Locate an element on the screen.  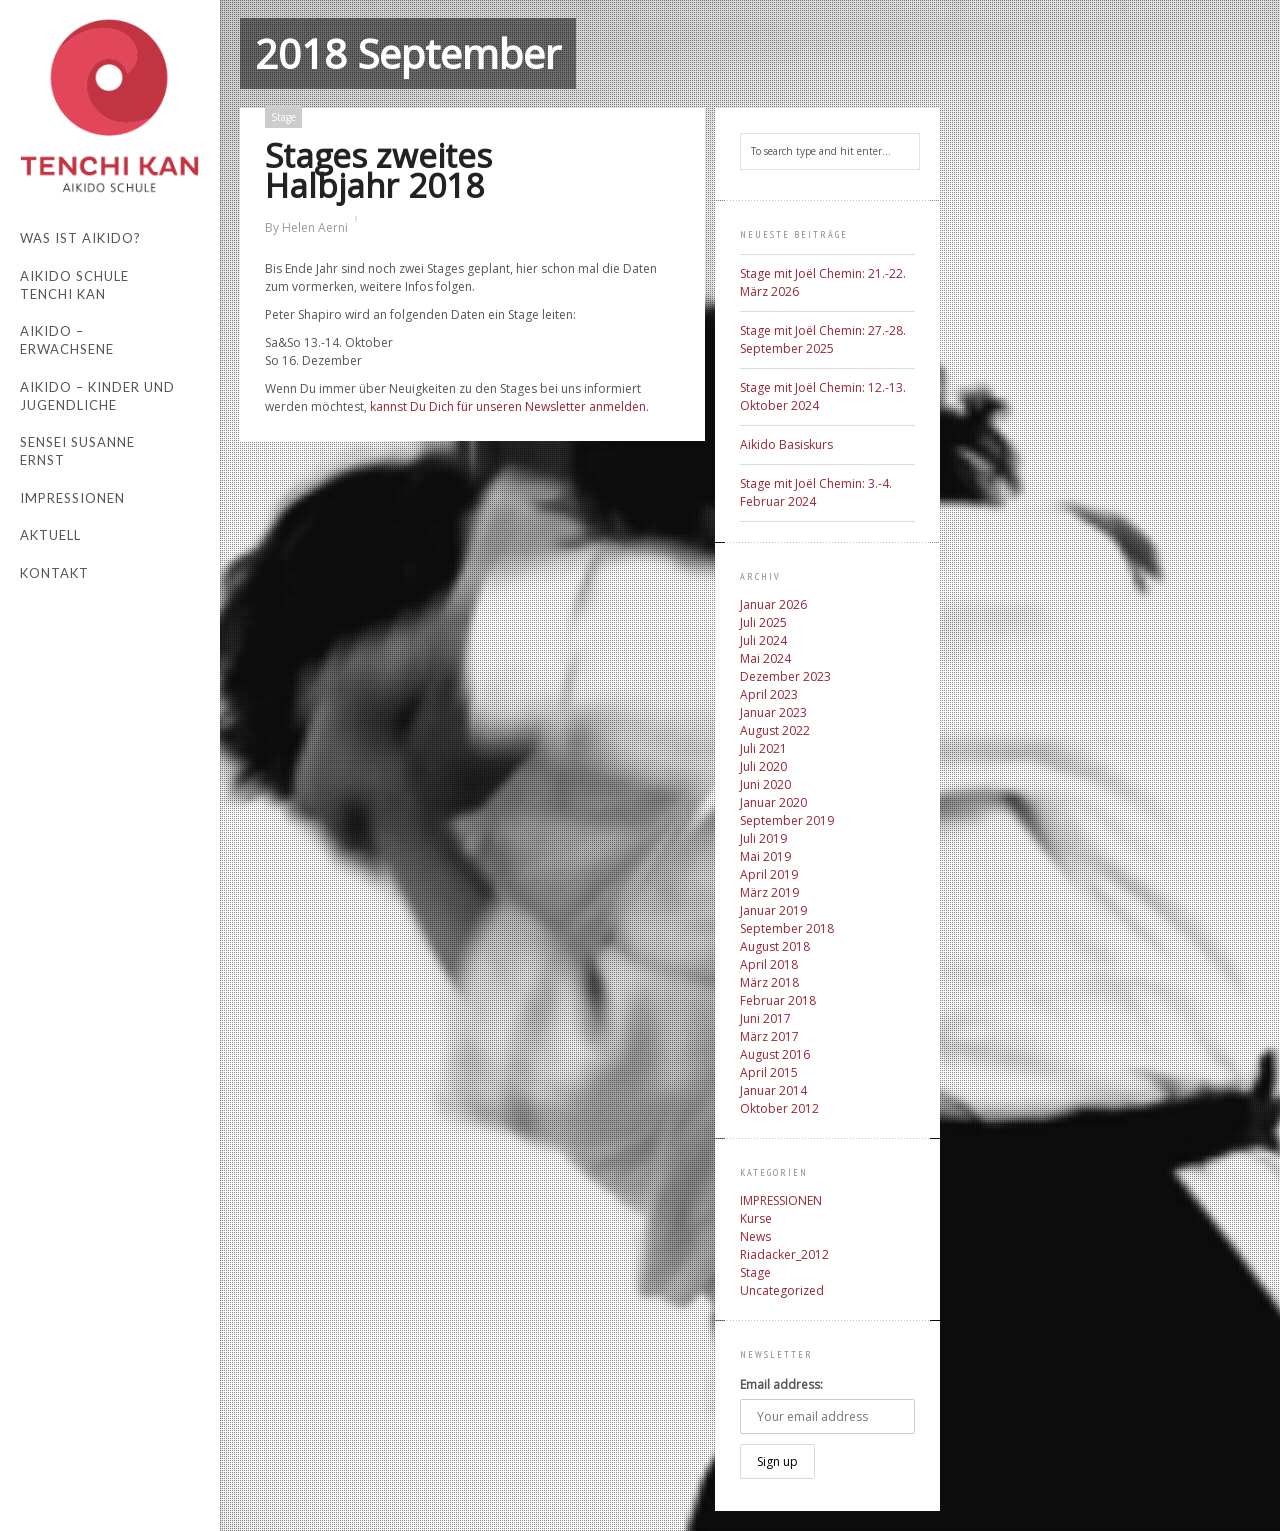
Oktober 2012 is located at coordinates (779, 1108).